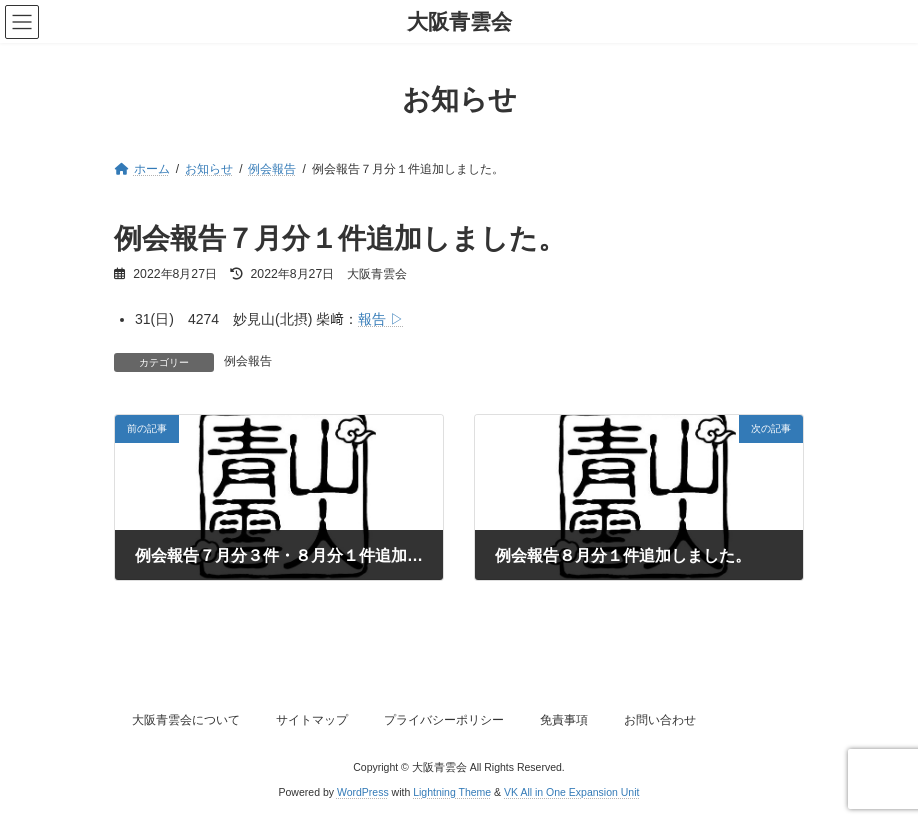 The width and height of the screenshot is (918, 823). Describe the element at coordinates (363, 792) in the screenshot. I see `WordPress` at that location.